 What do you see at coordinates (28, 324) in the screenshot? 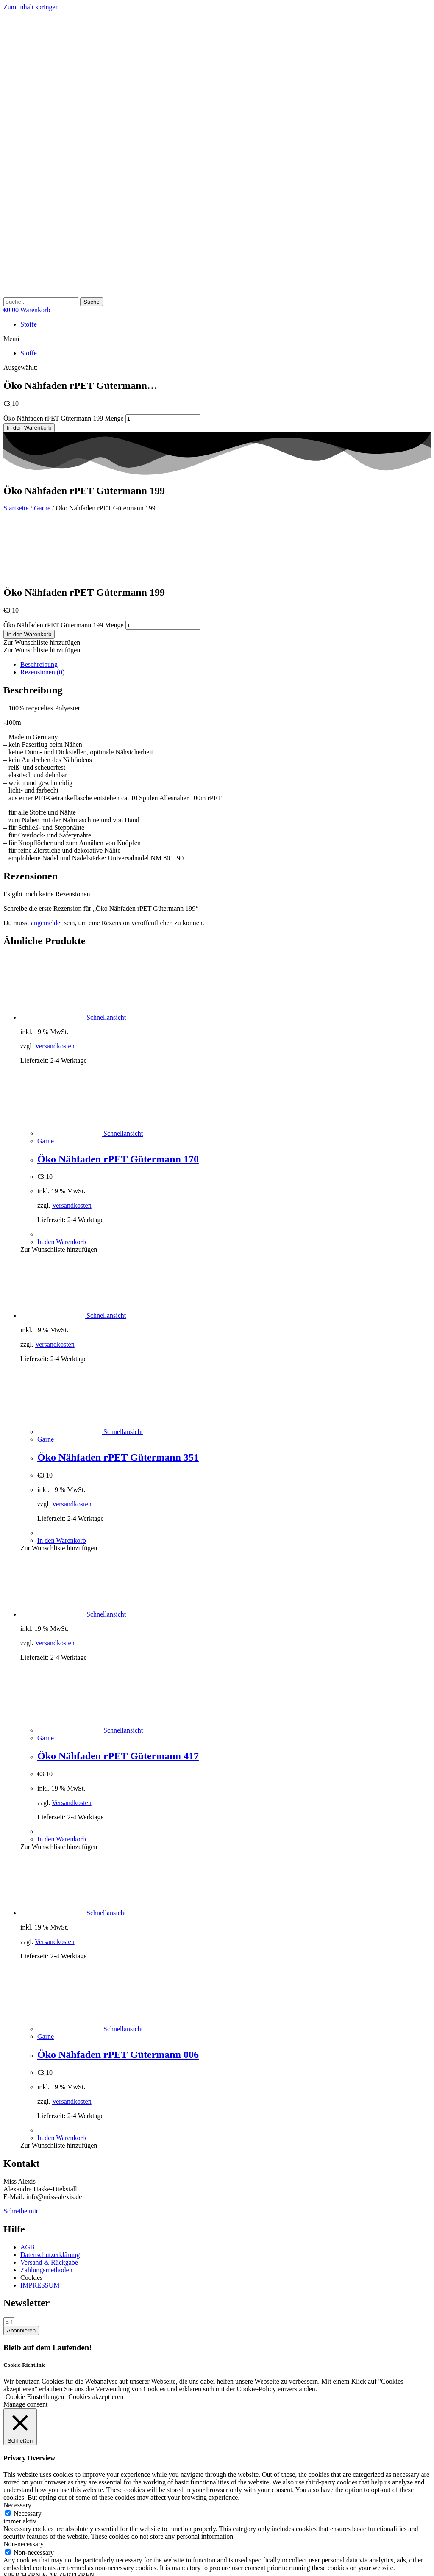
I see `Stoffe` at bounding box center [28, 324].